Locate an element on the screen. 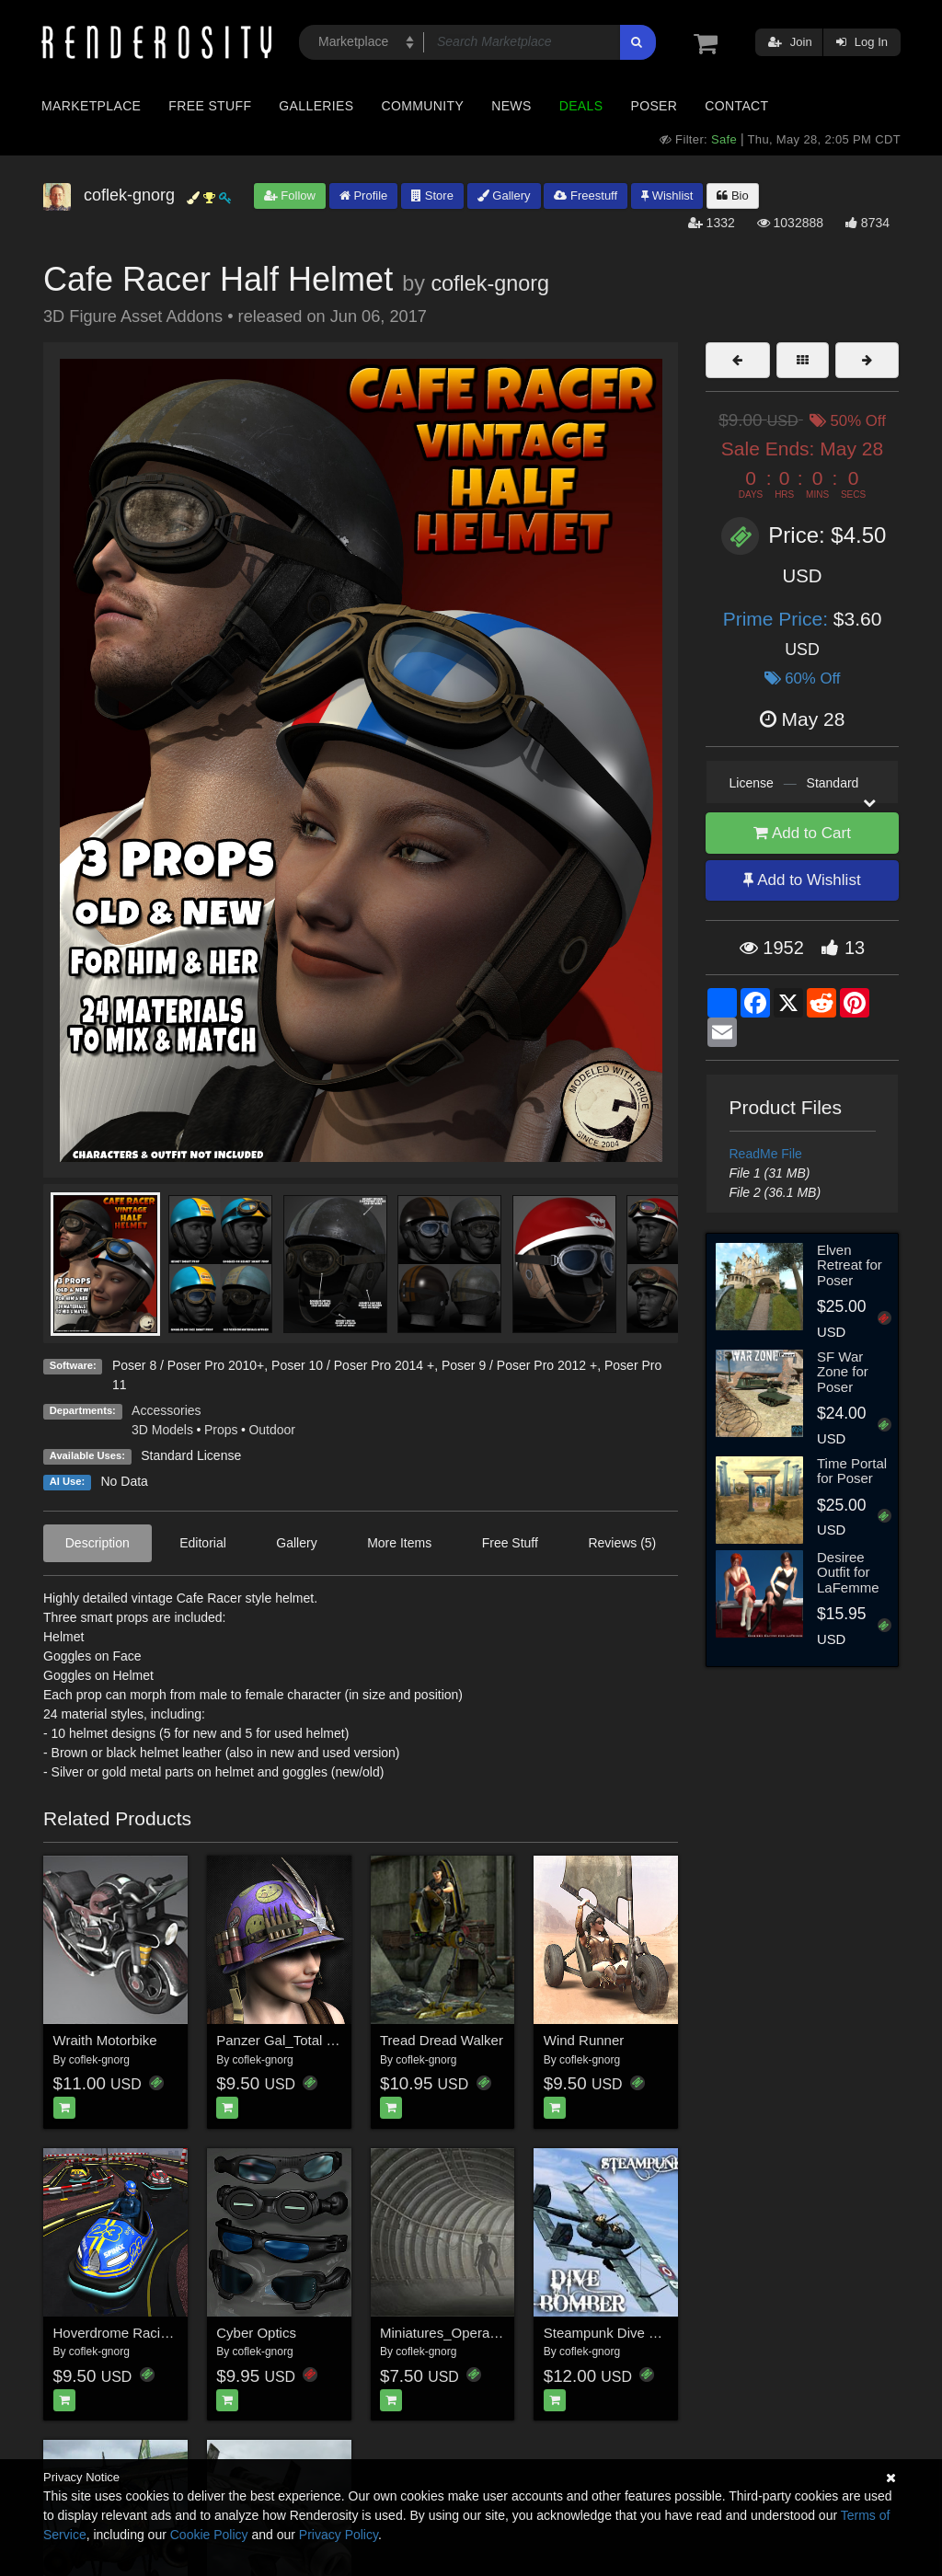 This screenshot has width=942, height=2576. Elven Retreat for Poser is located at coordinates (849, 1265).